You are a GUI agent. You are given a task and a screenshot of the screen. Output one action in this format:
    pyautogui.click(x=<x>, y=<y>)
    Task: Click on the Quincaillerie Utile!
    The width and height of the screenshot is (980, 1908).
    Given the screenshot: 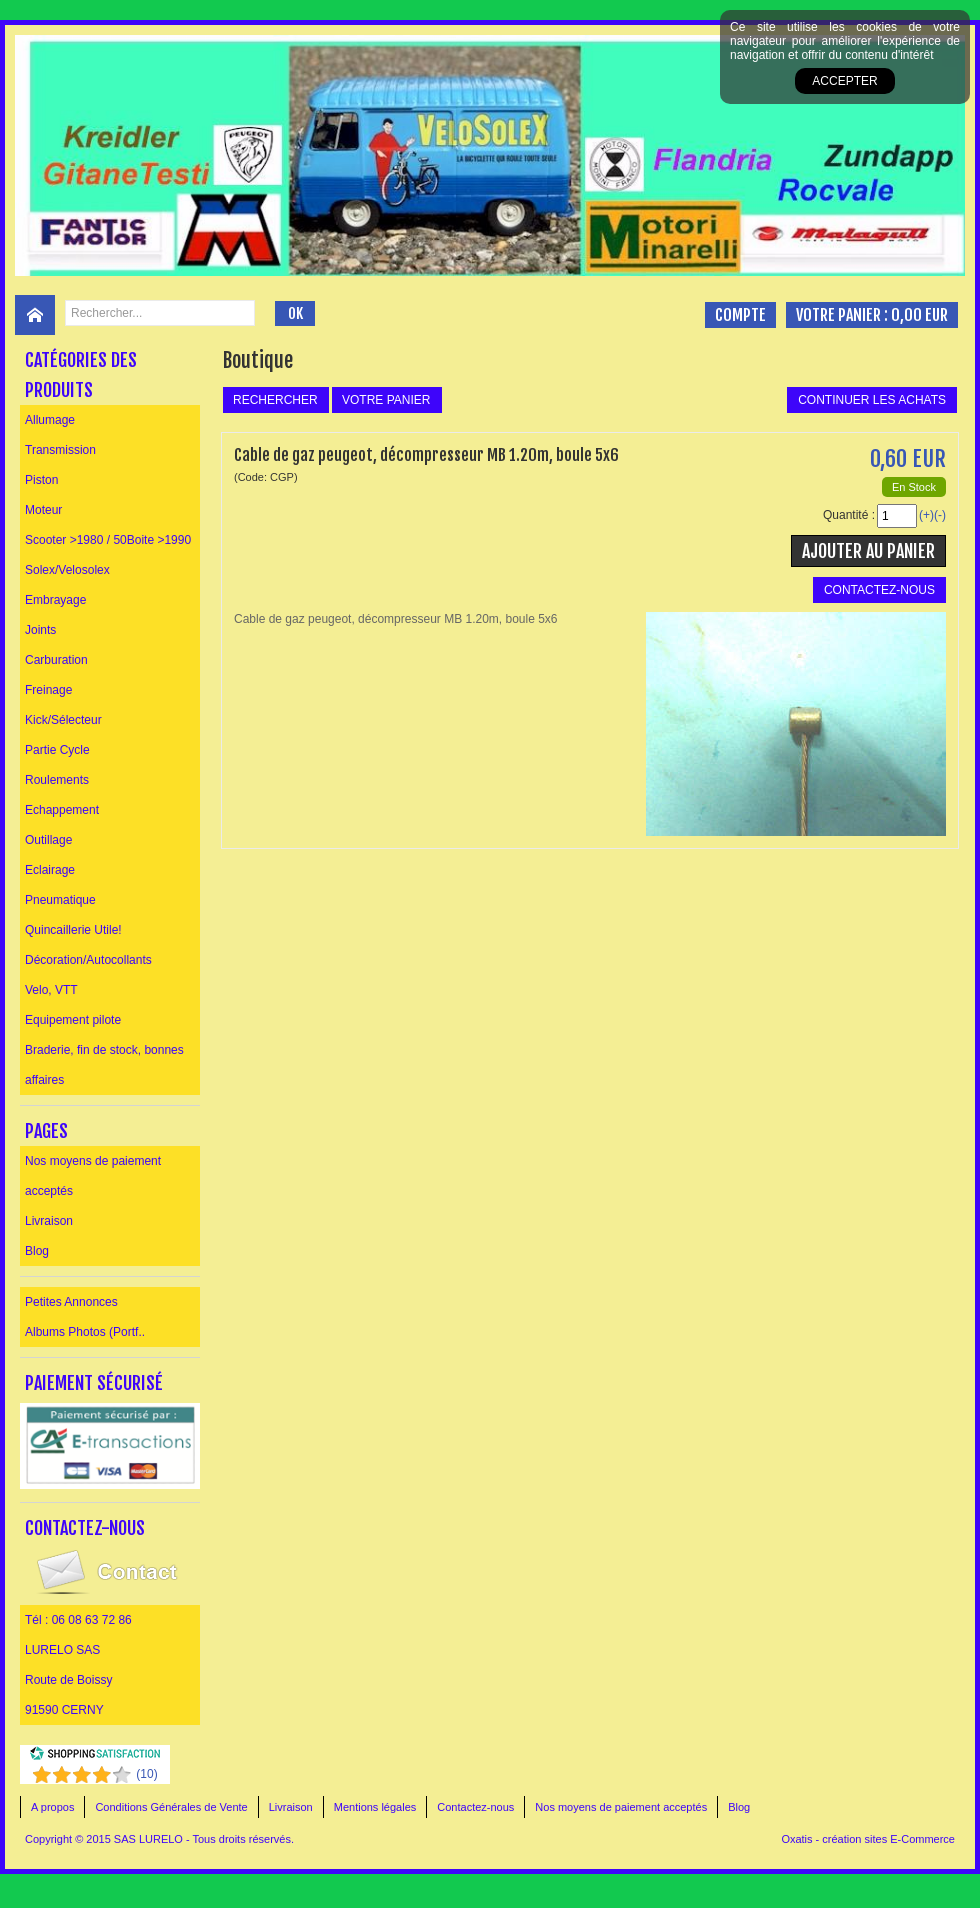 What is the action you would take?
    pyautogui.click(x=73, y=930)
    